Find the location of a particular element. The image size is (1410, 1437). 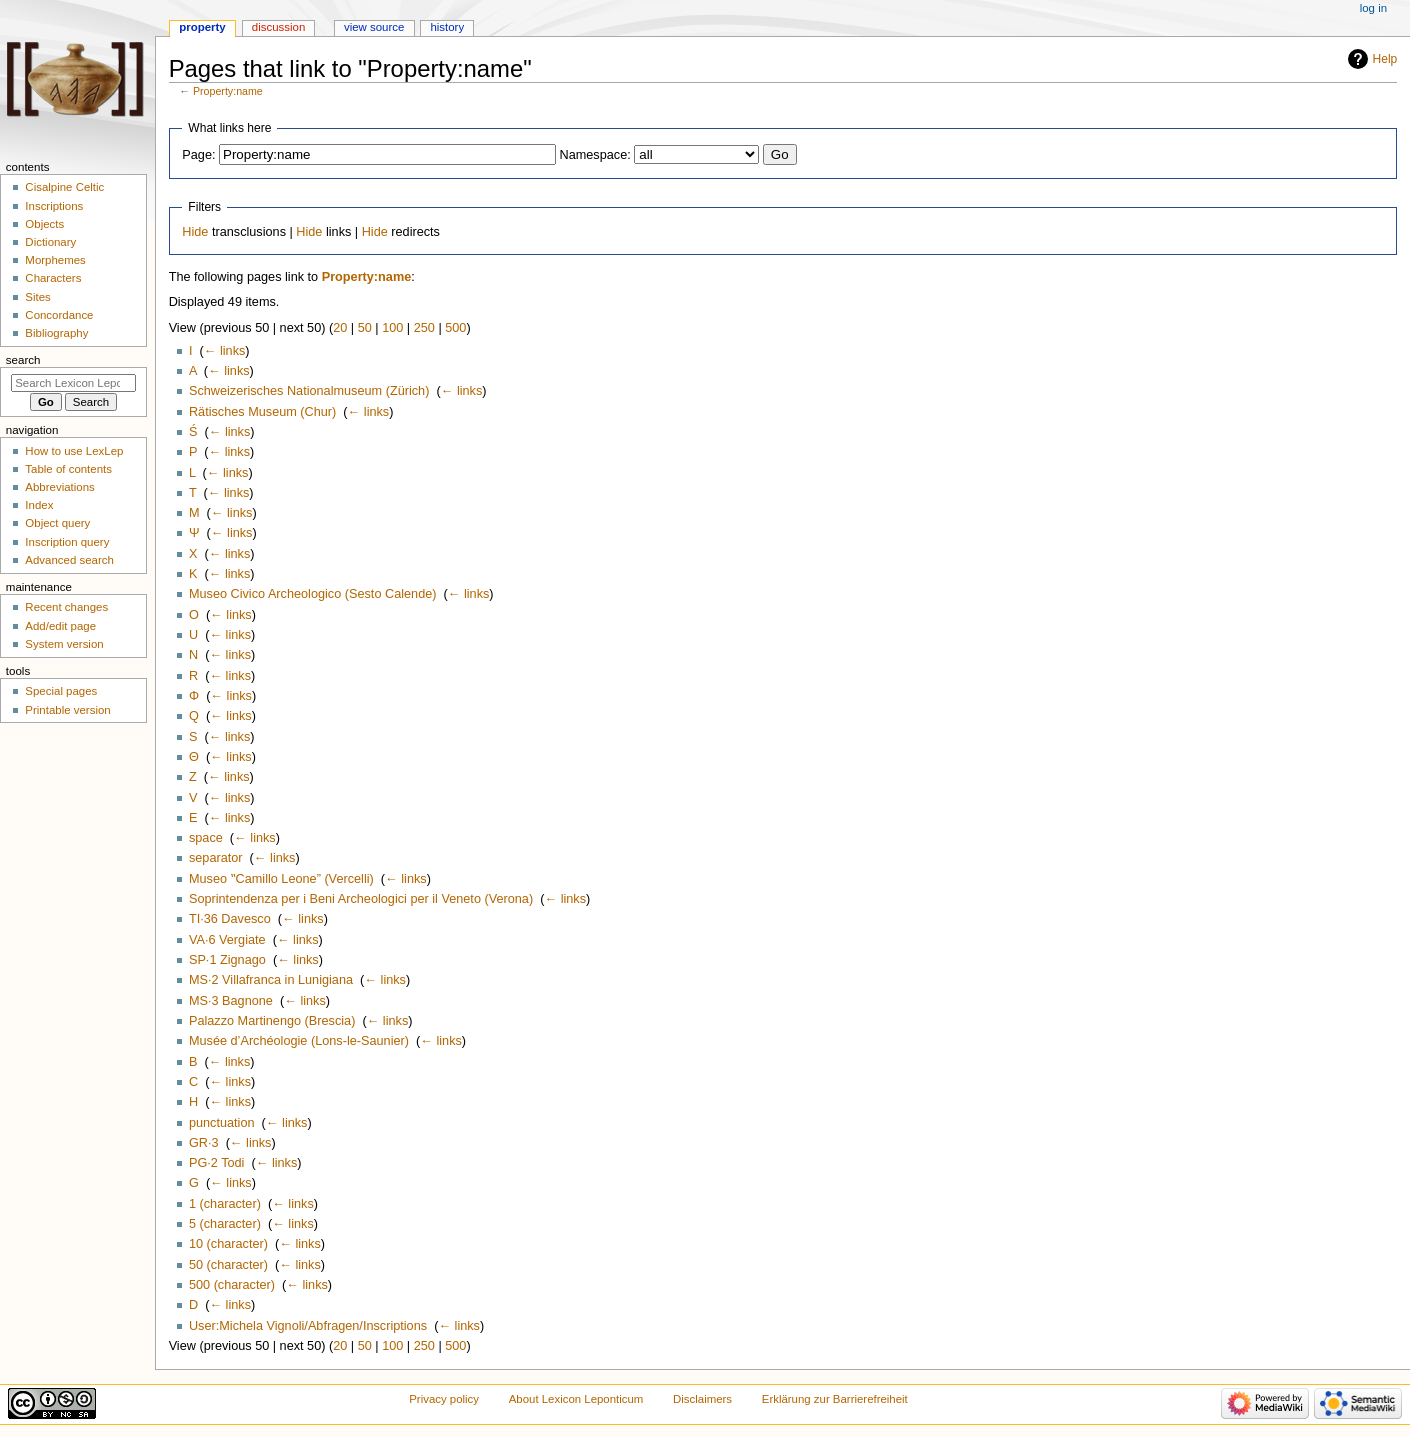

Page: is located at coordinates (198, 155).